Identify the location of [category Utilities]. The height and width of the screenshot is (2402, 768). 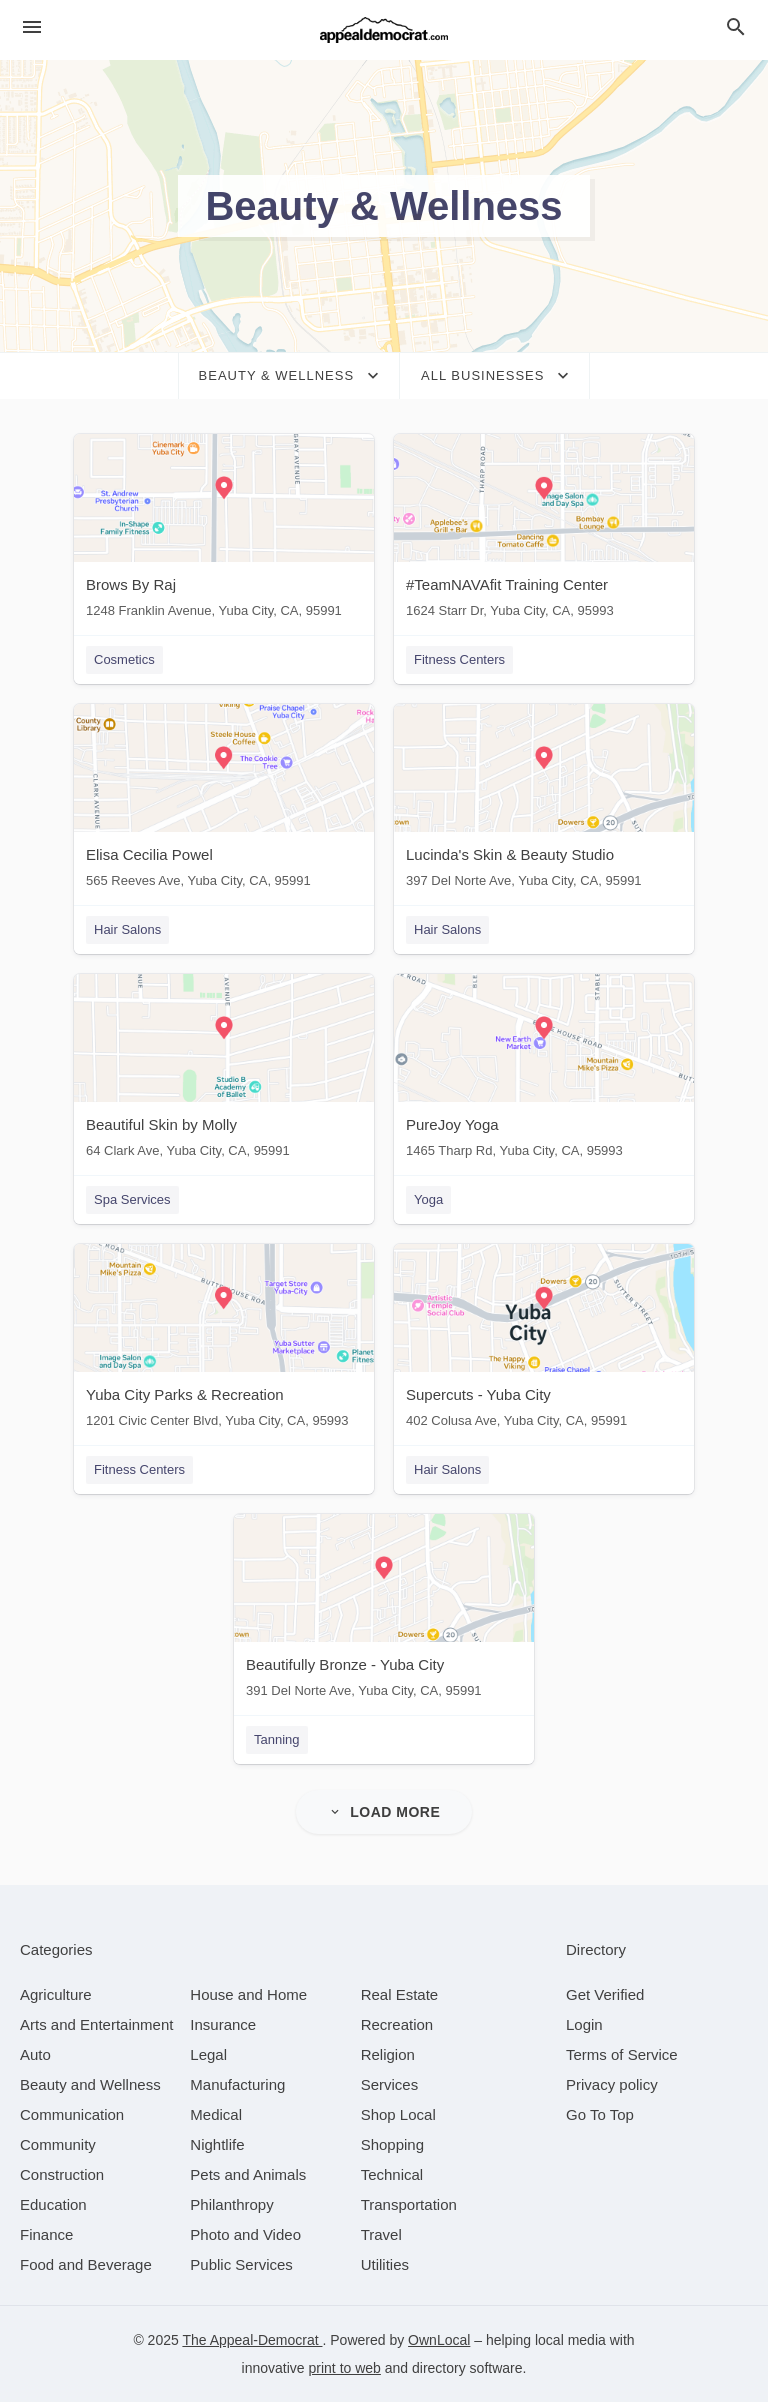
(385, 2264).